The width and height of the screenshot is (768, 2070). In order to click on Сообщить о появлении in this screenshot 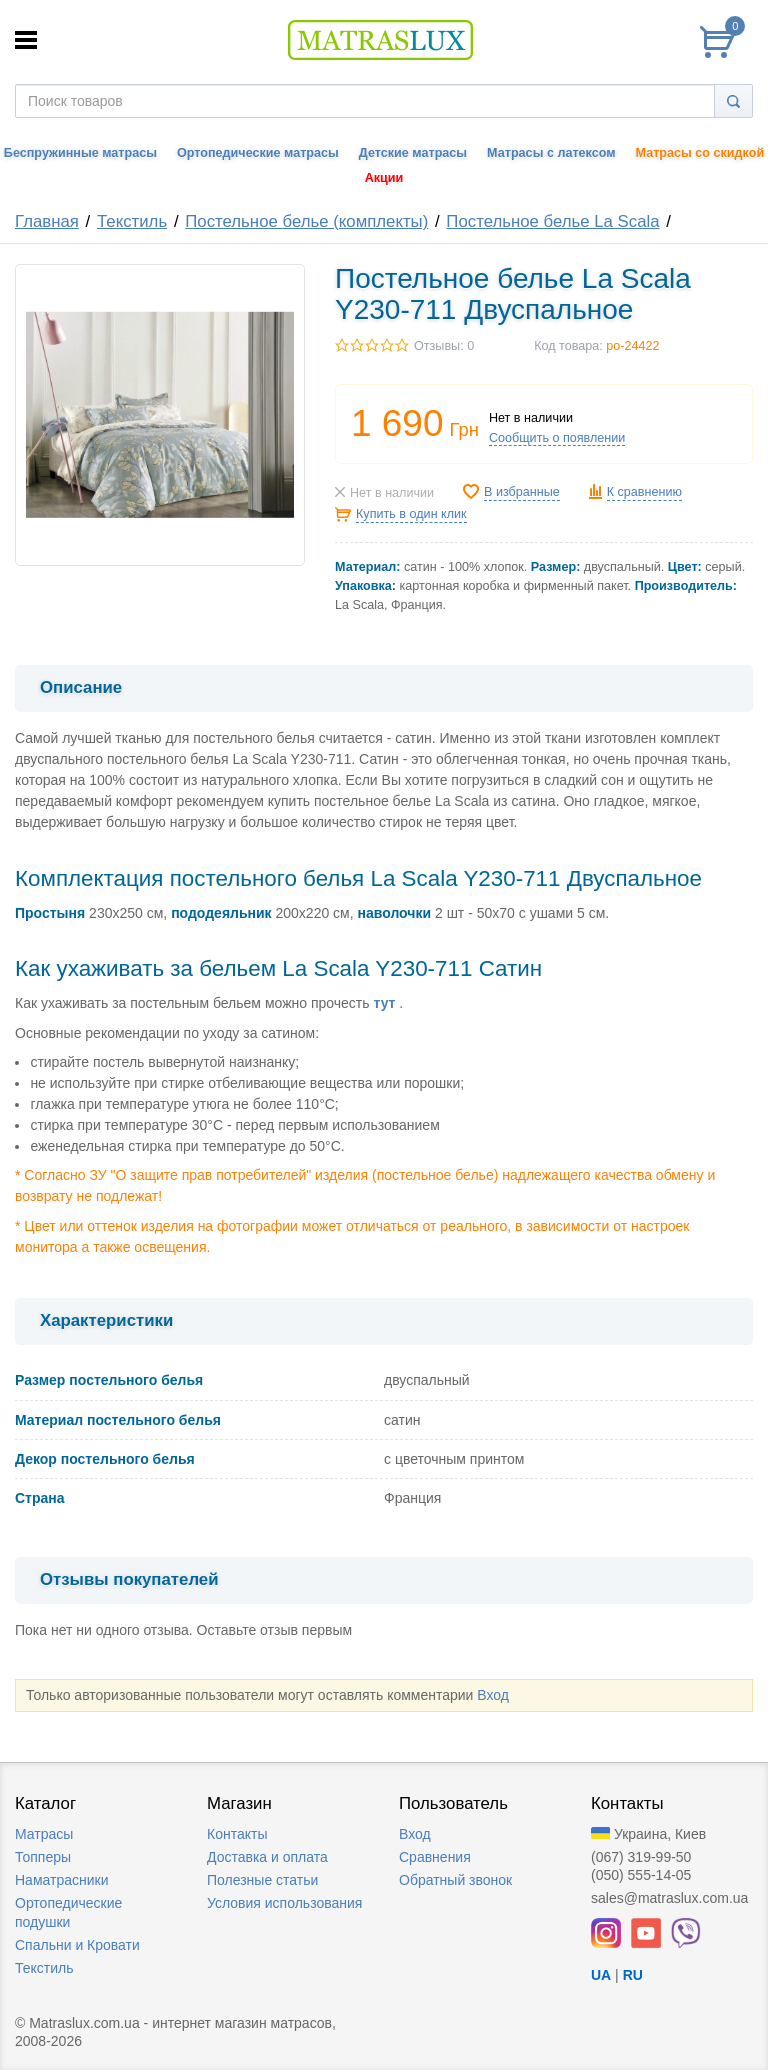, I will do `click(557, 438)`.